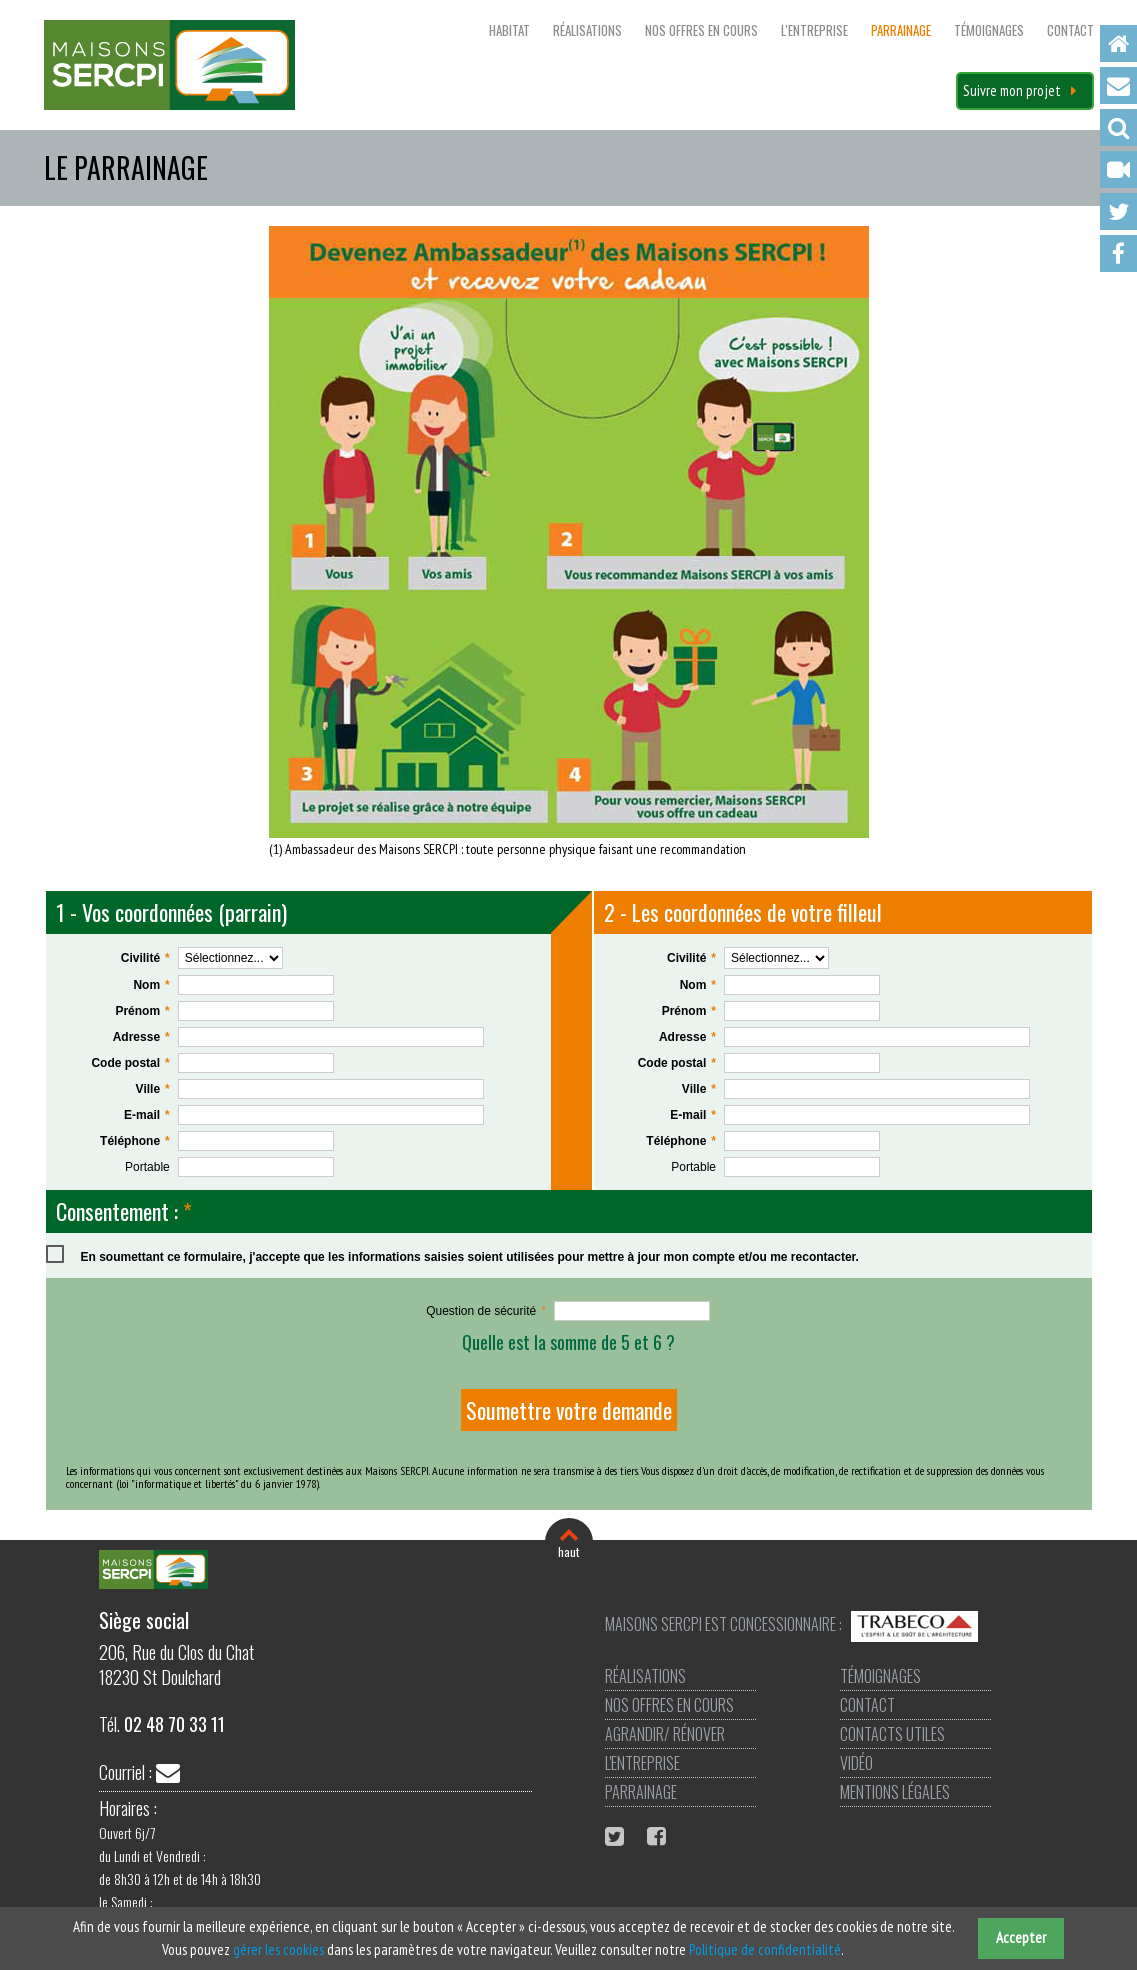 The width and height of the screenshot is (1137, 1970). What do you see at coordinates (1118, 211) in the screenshot?
I see `Twitter [menuitem]` at bounding box center [1118, 211].